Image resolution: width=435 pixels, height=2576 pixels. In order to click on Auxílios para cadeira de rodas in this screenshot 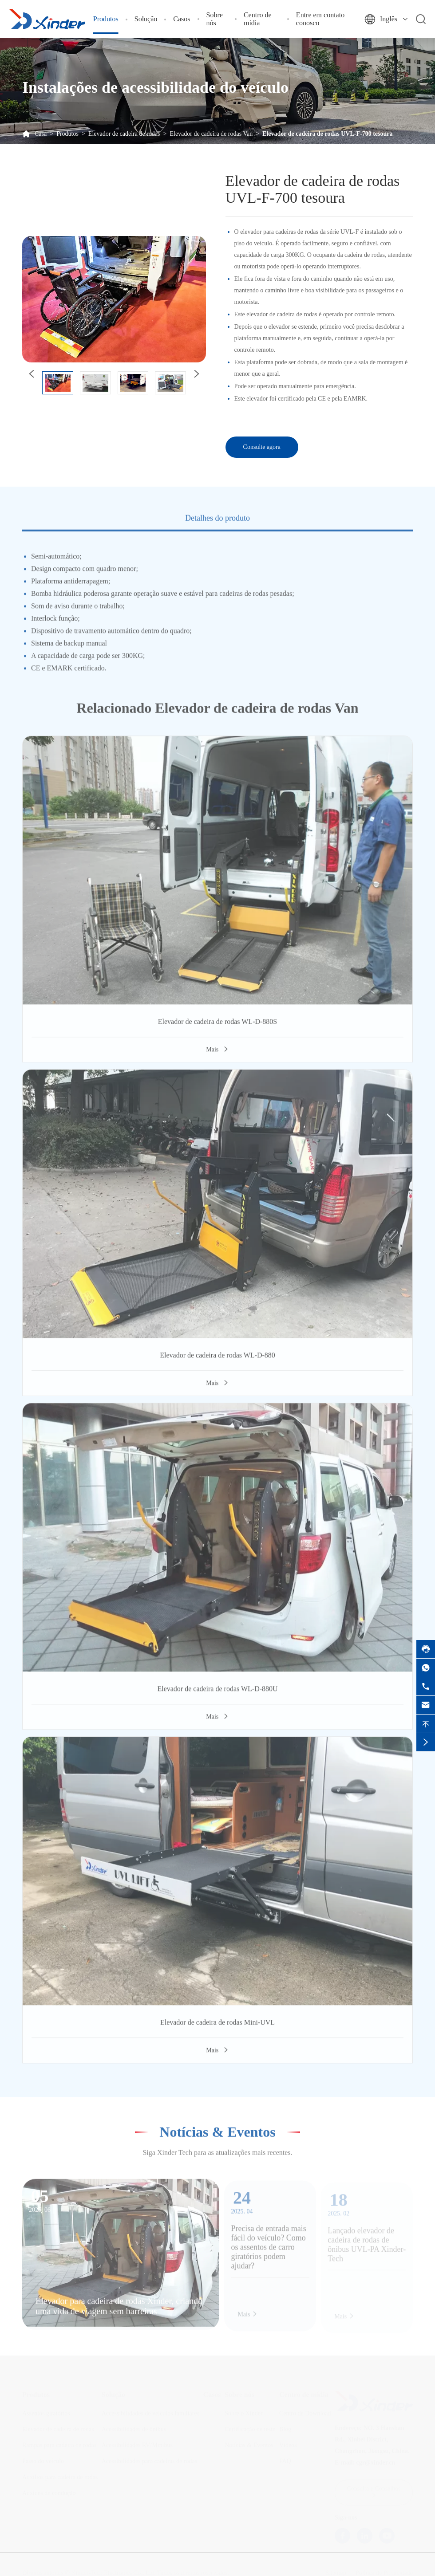, I will do `click(60, 2475)`.